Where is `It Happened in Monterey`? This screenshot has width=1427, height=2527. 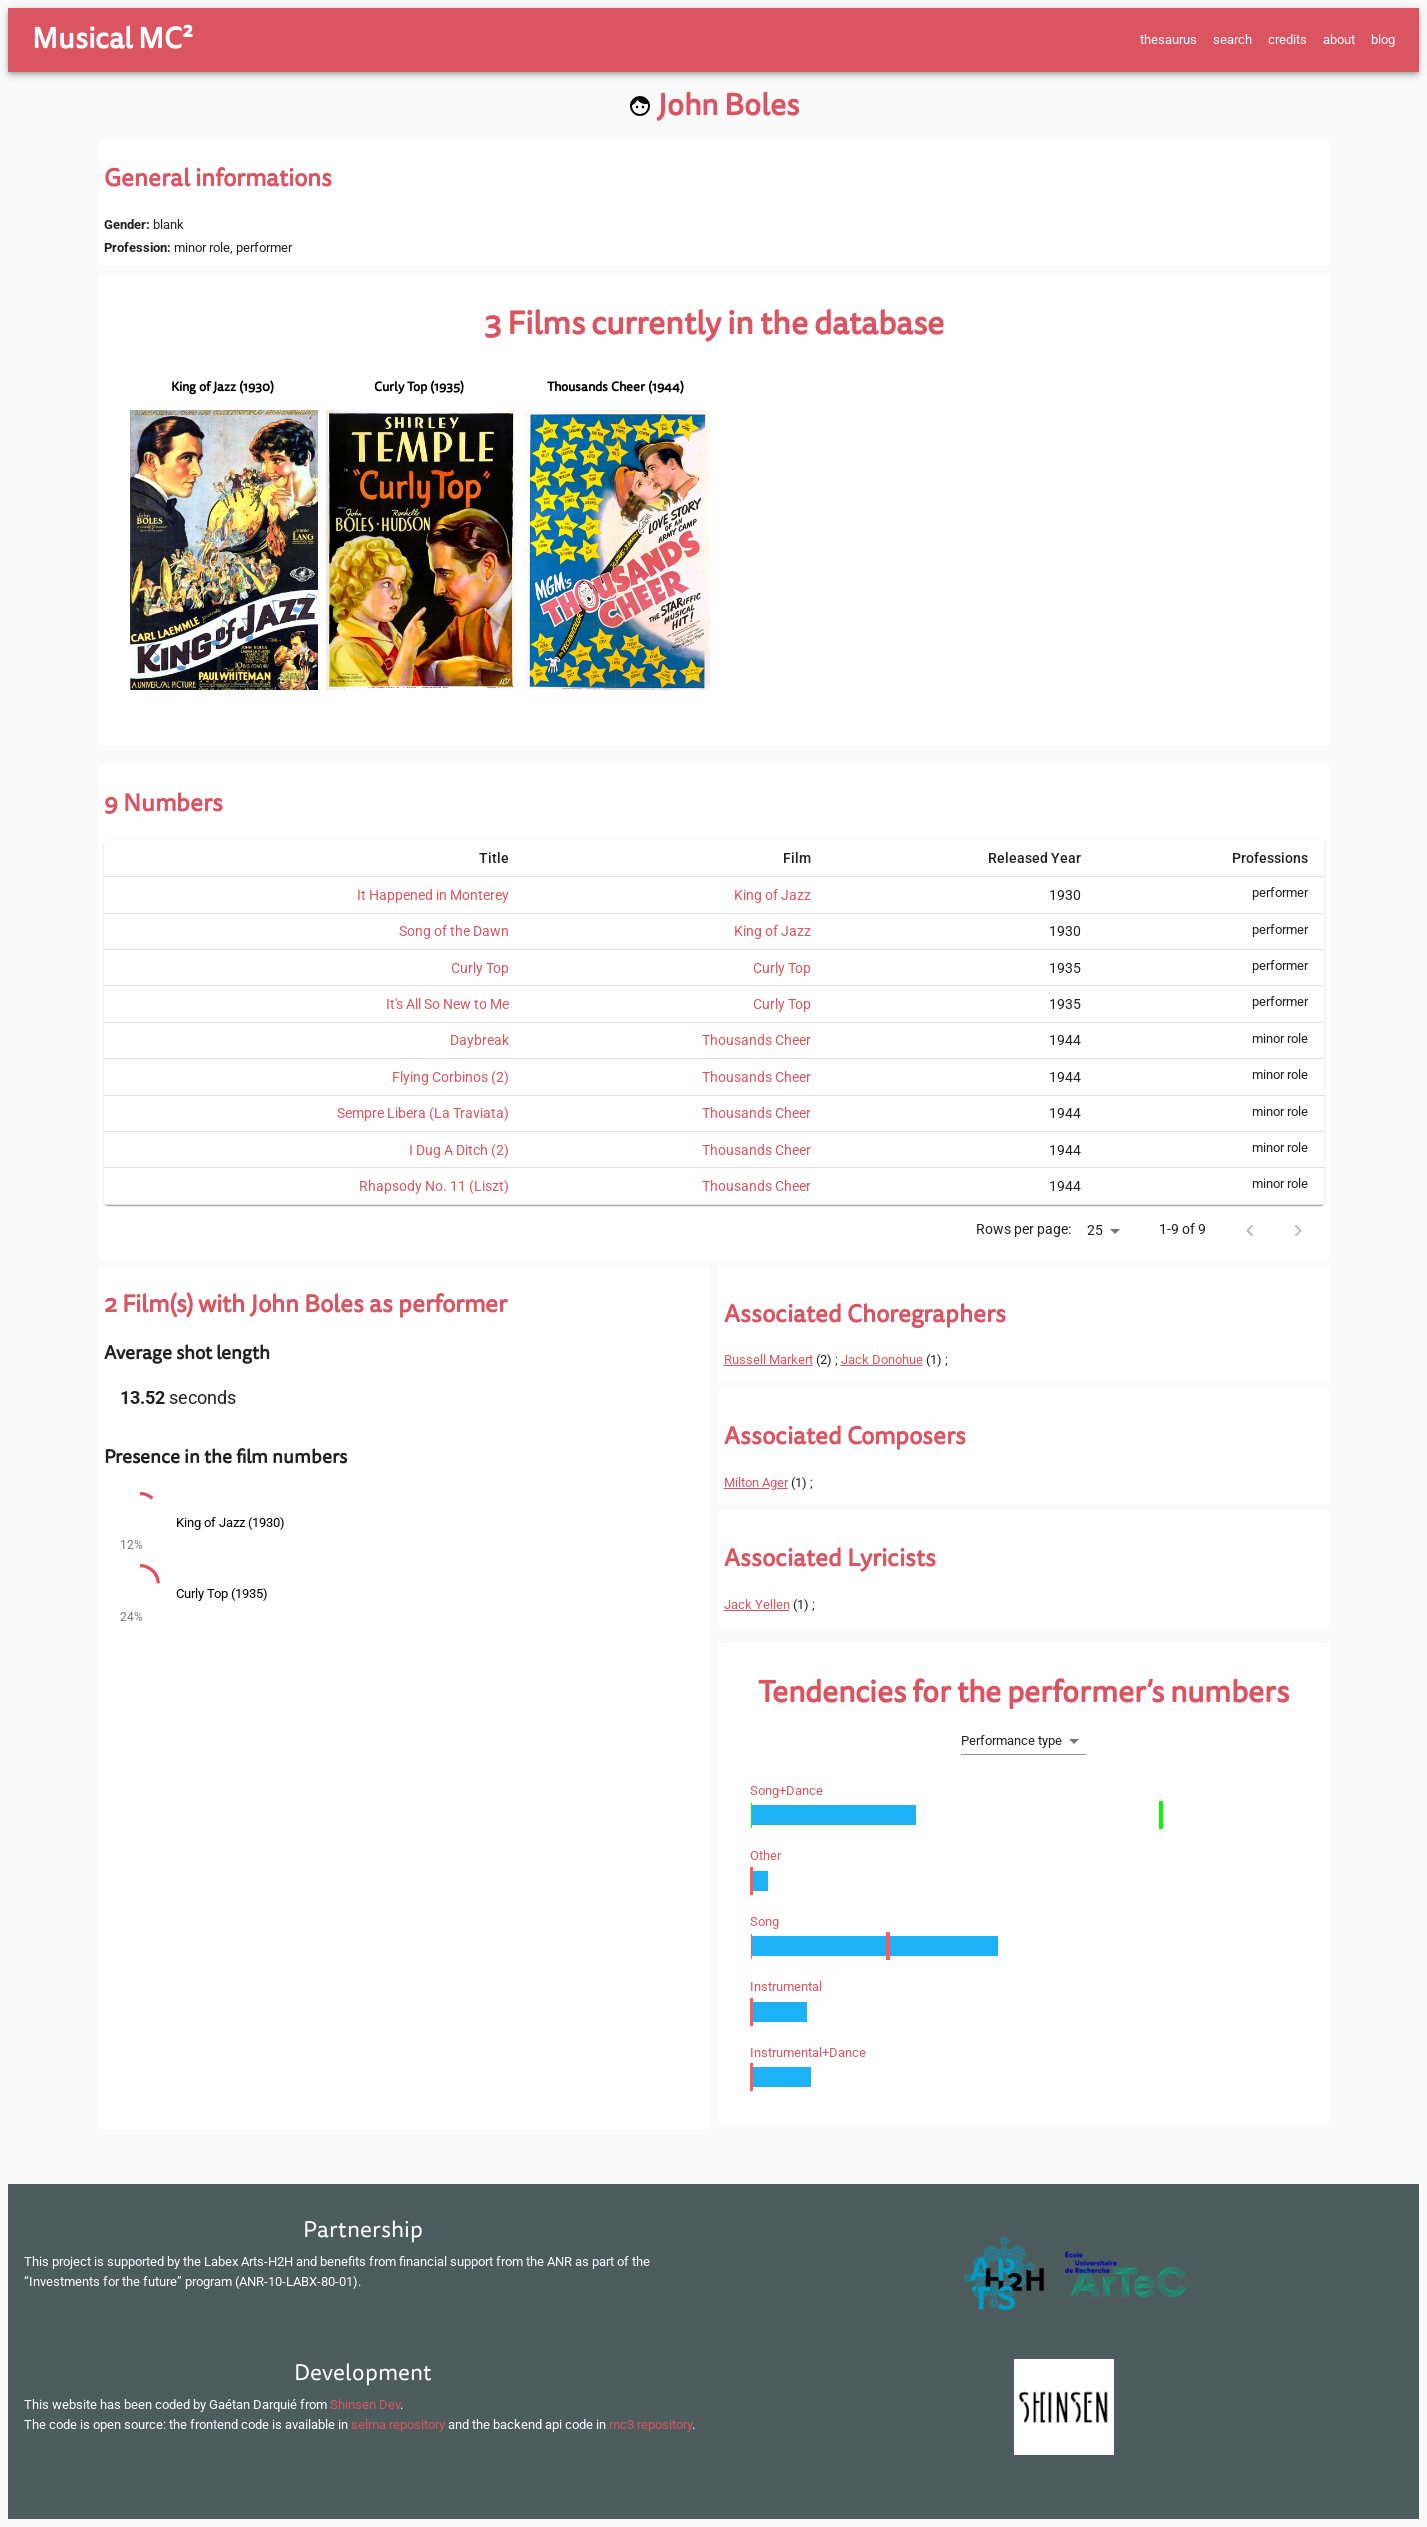
It Happened in Monterey is located at coordinates (433, 895).